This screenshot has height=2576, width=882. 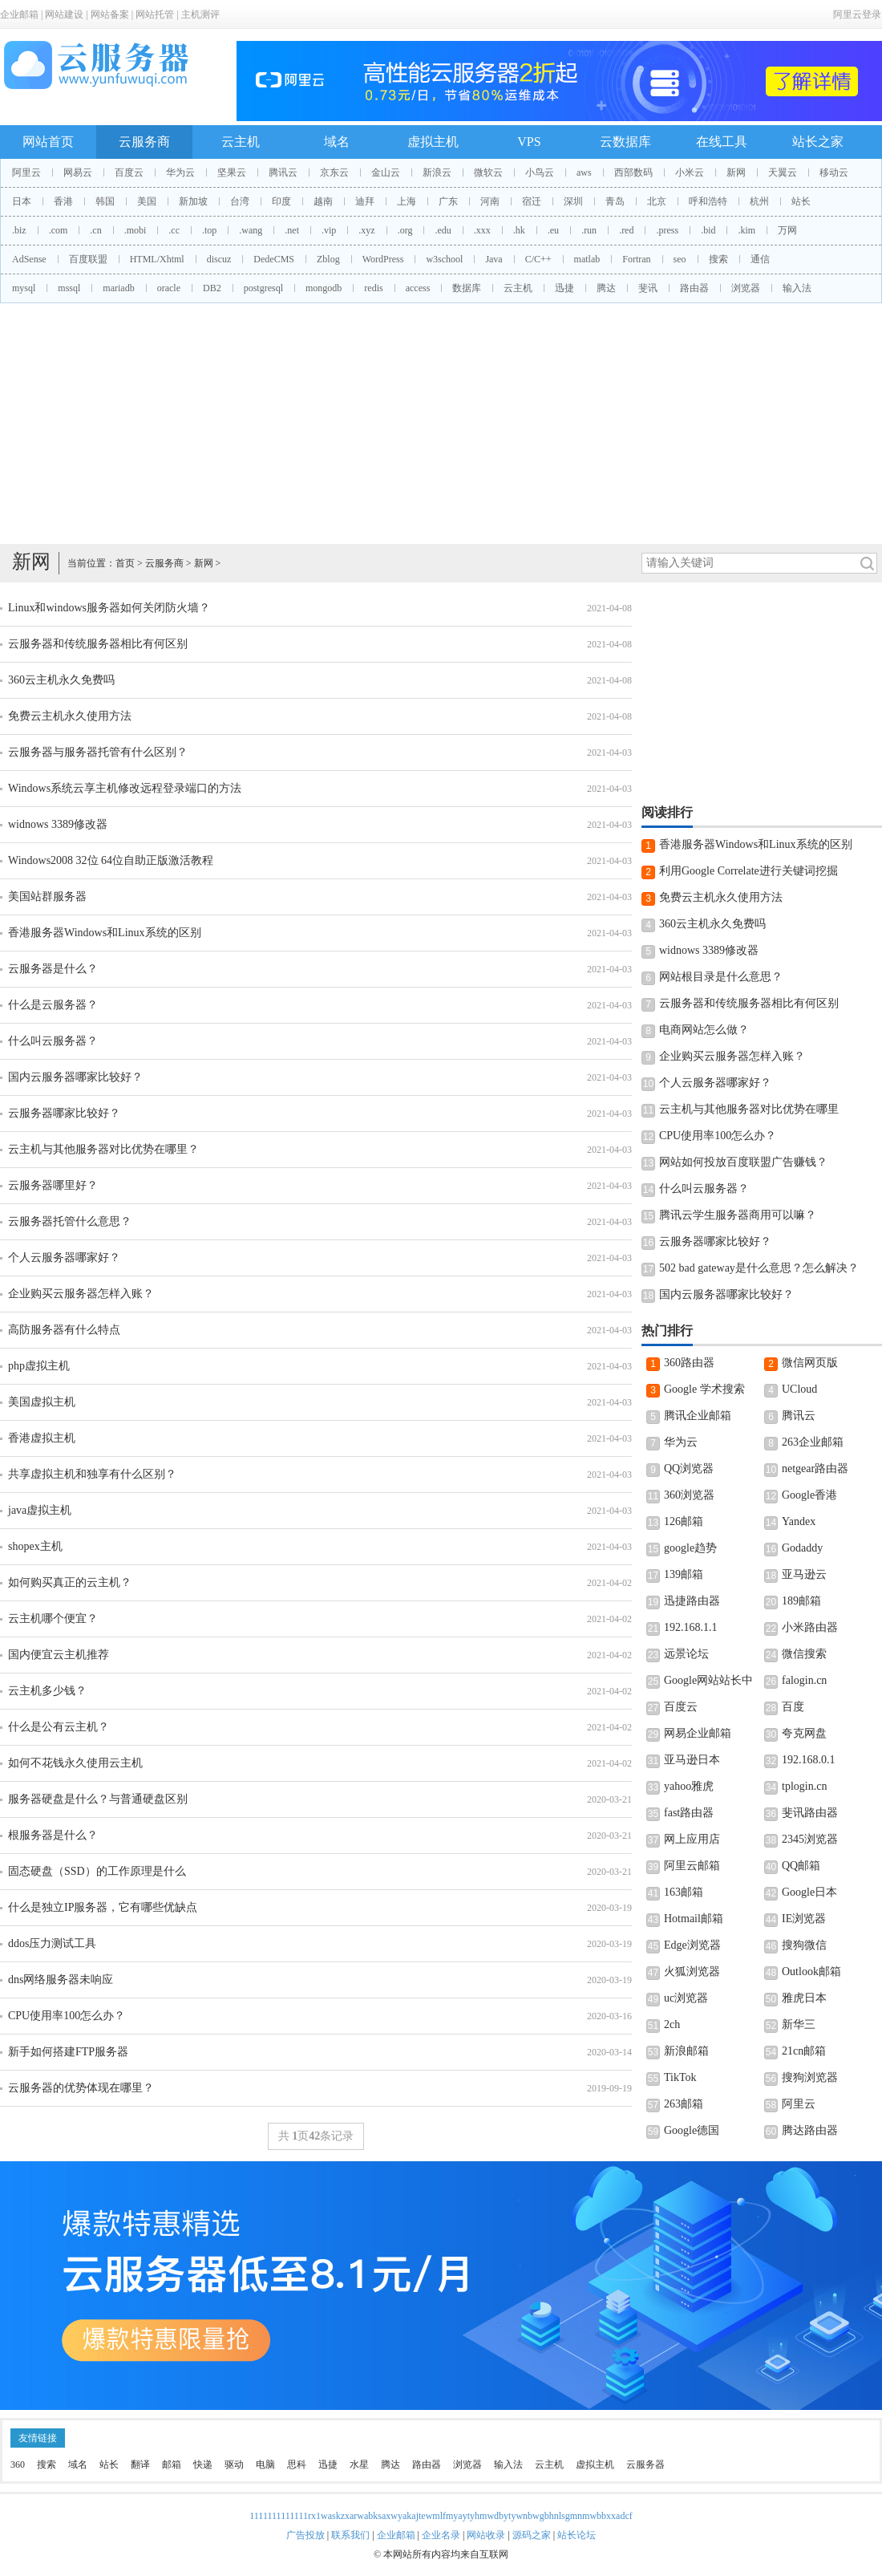 I want to click on 云服务器哪家比较好？, so click(x=64, y=1113).